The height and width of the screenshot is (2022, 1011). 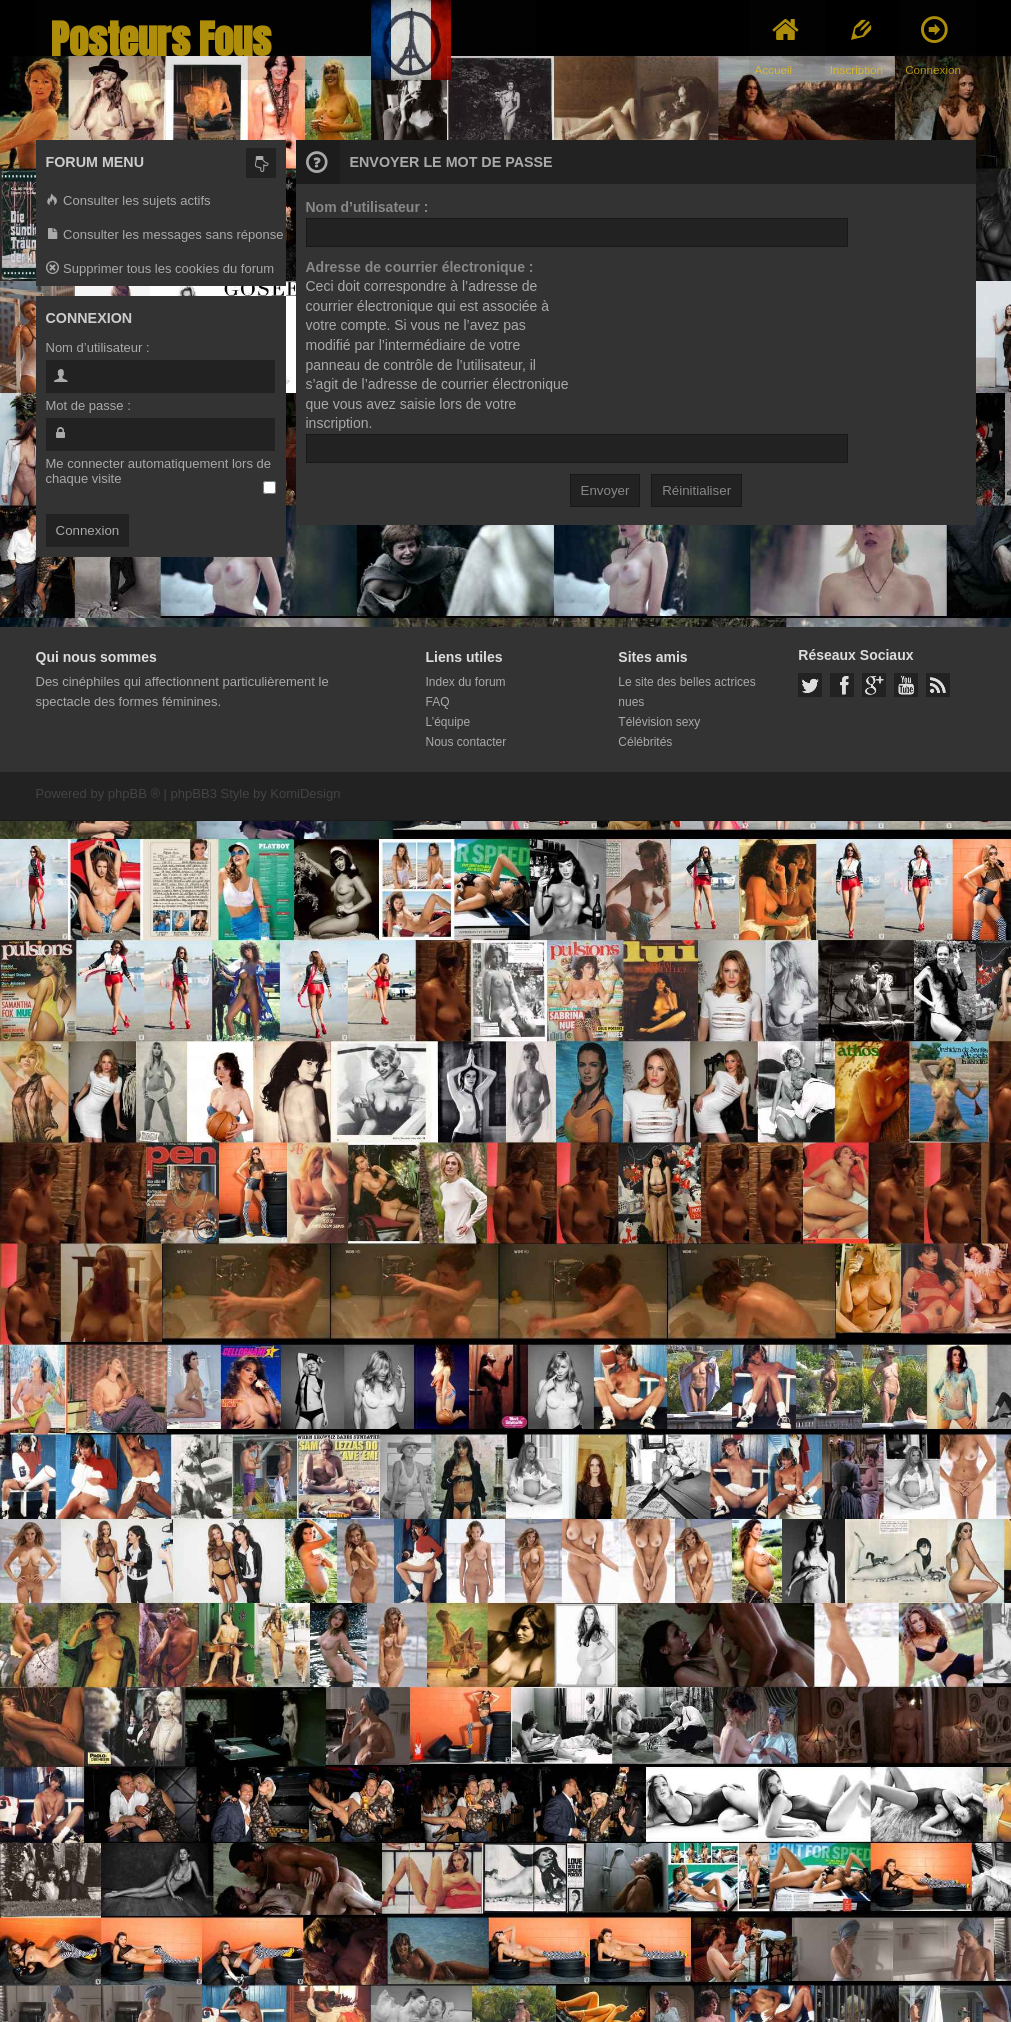 I want to click on phpBB ®, so click(x=134, y=793).